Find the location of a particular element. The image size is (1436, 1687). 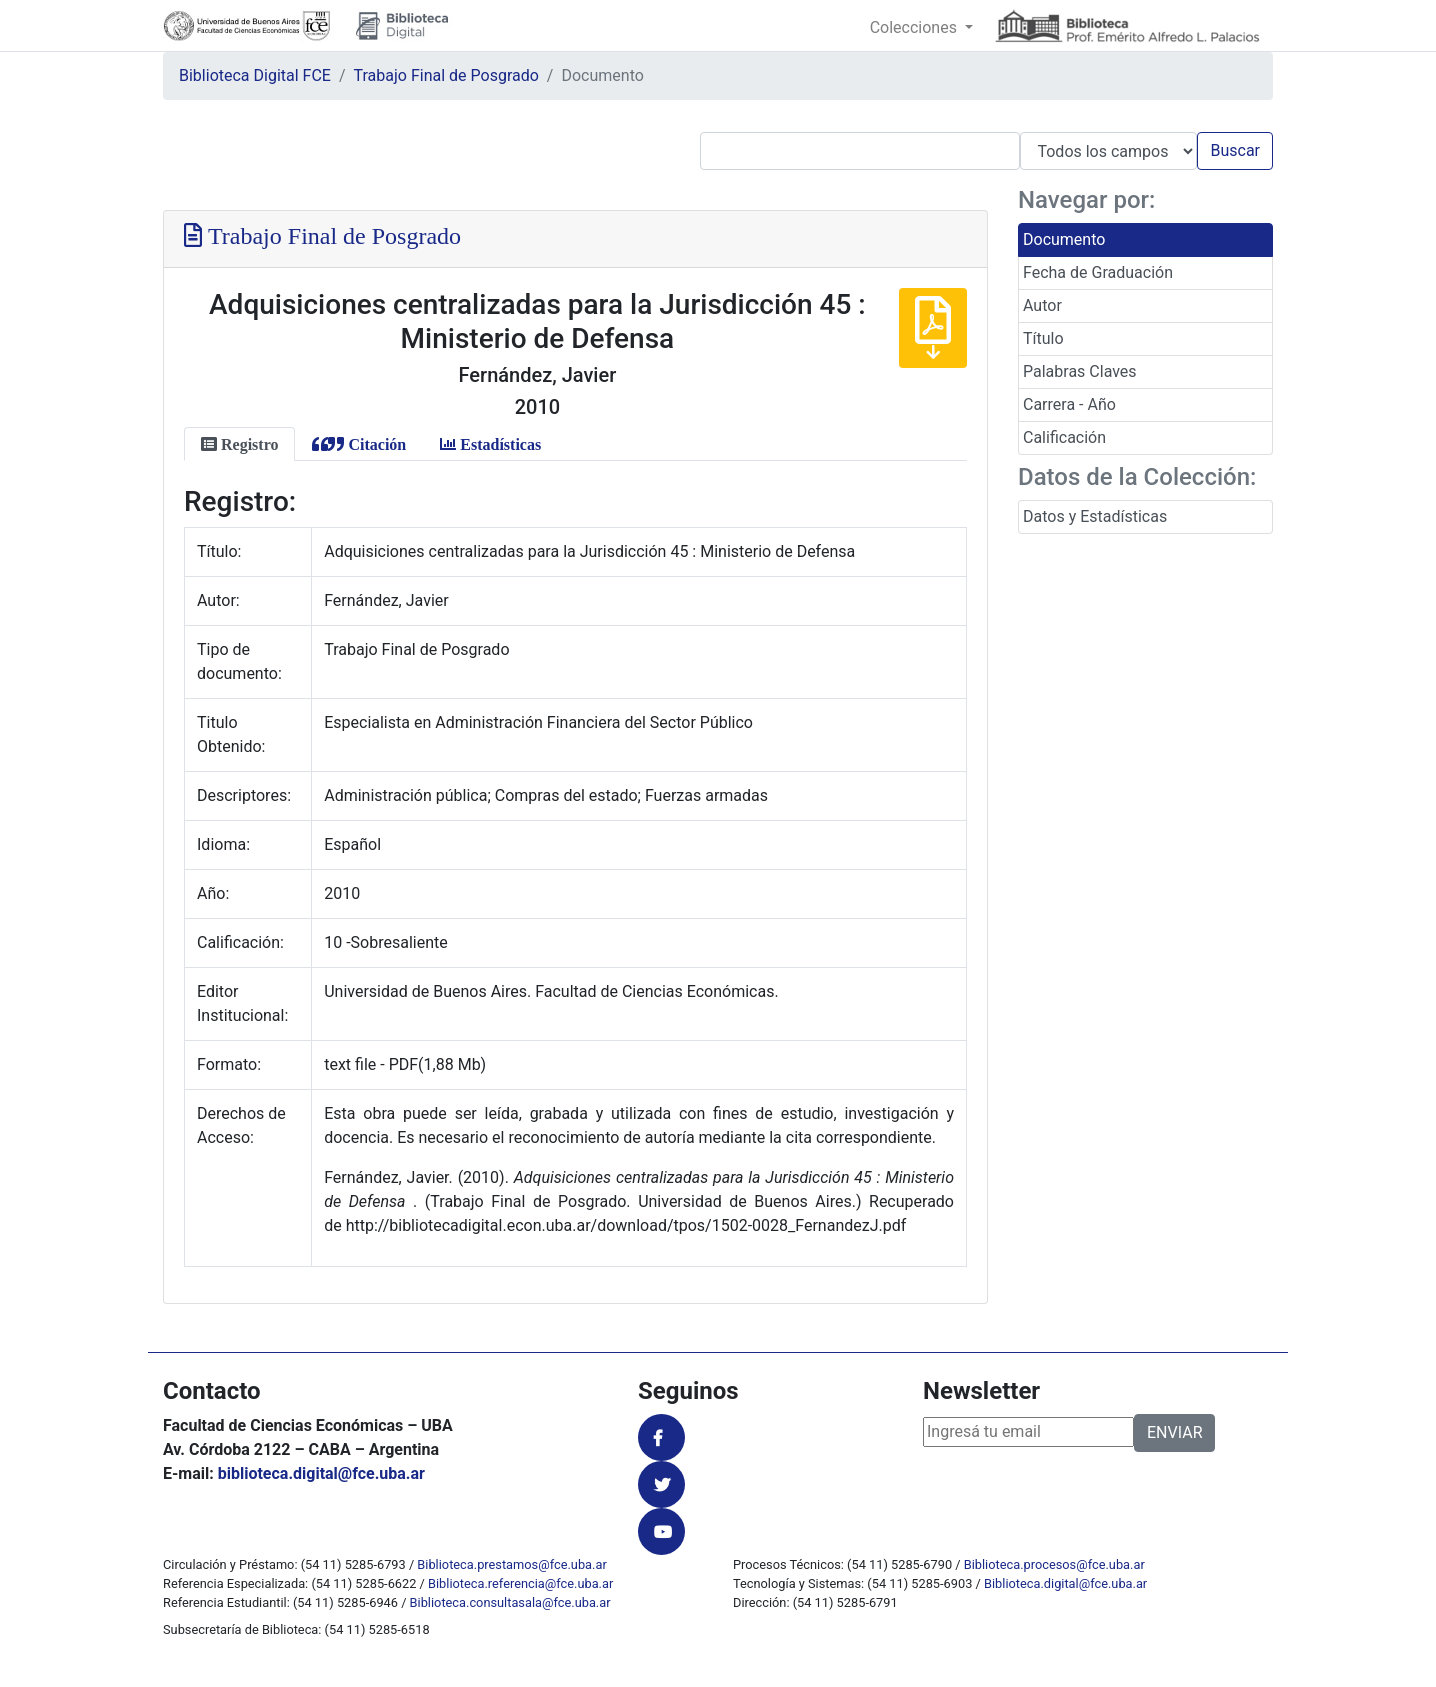

Datos y Estadísticas is located at coordinates (1095, 516).